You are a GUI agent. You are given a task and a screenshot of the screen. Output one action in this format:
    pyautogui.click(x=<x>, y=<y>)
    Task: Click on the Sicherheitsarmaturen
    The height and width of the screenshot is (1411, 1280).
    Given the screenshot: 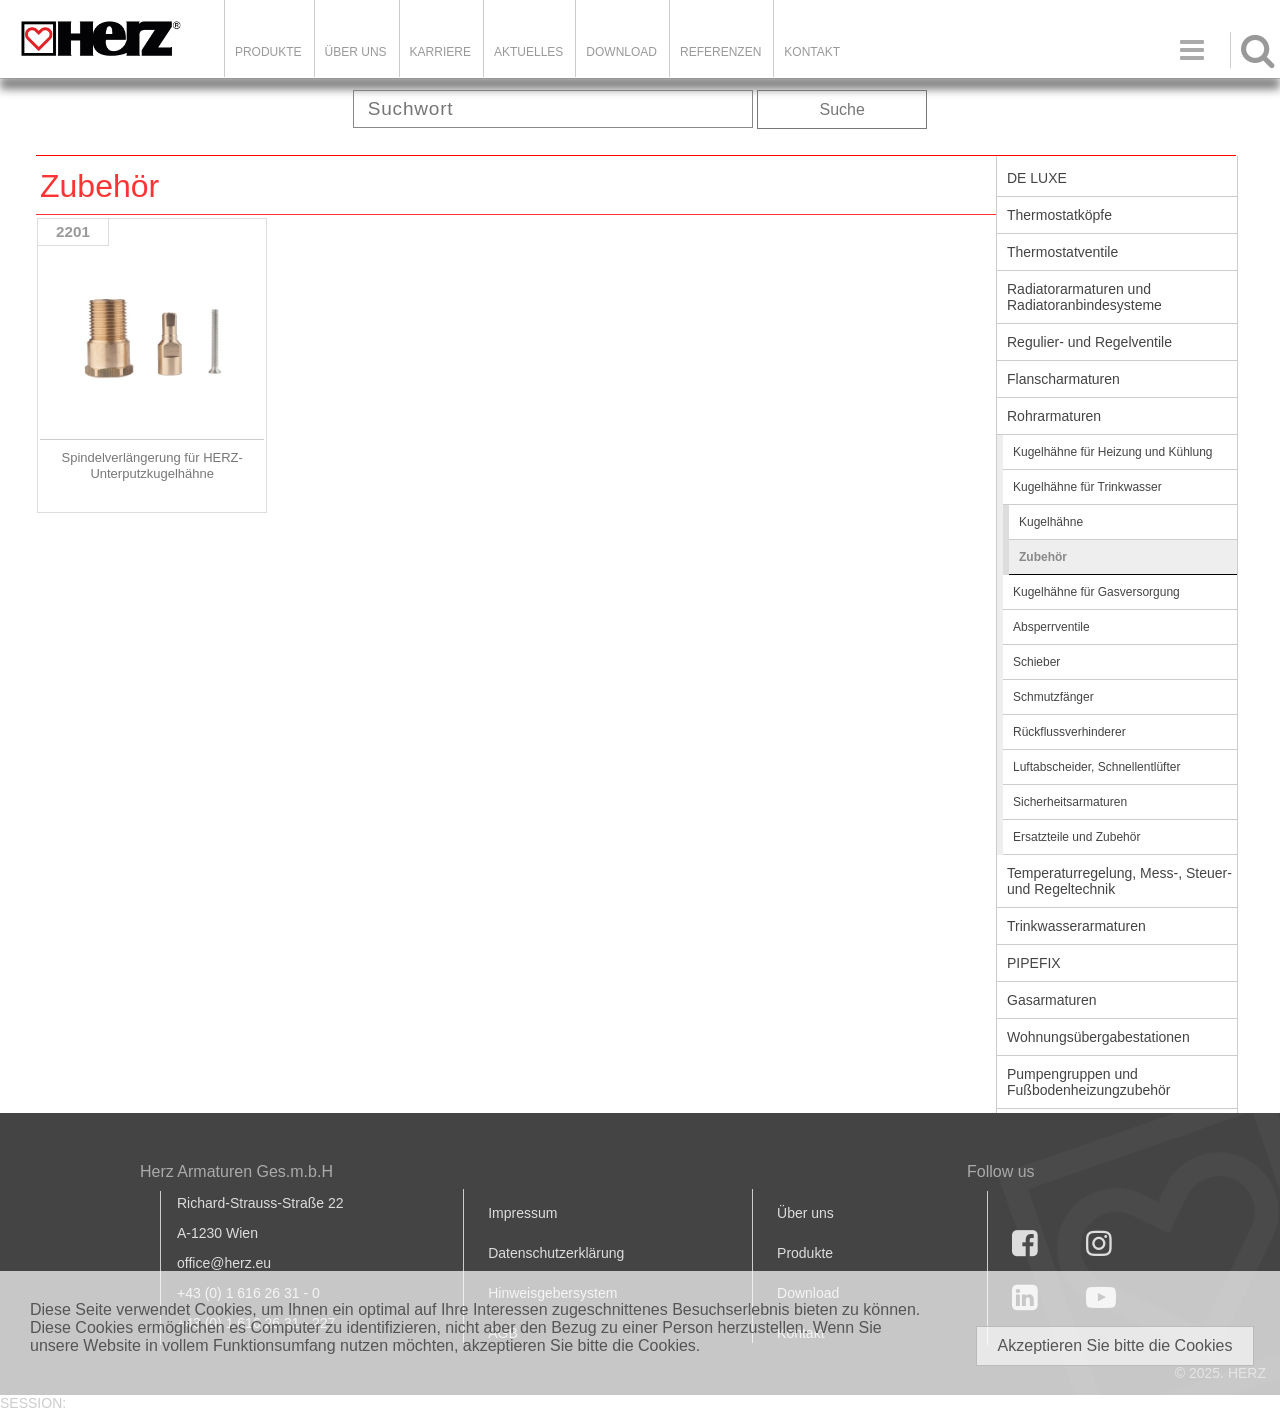 What is the action you would take?
    pyautogui.click(x=1070, y=802)
    